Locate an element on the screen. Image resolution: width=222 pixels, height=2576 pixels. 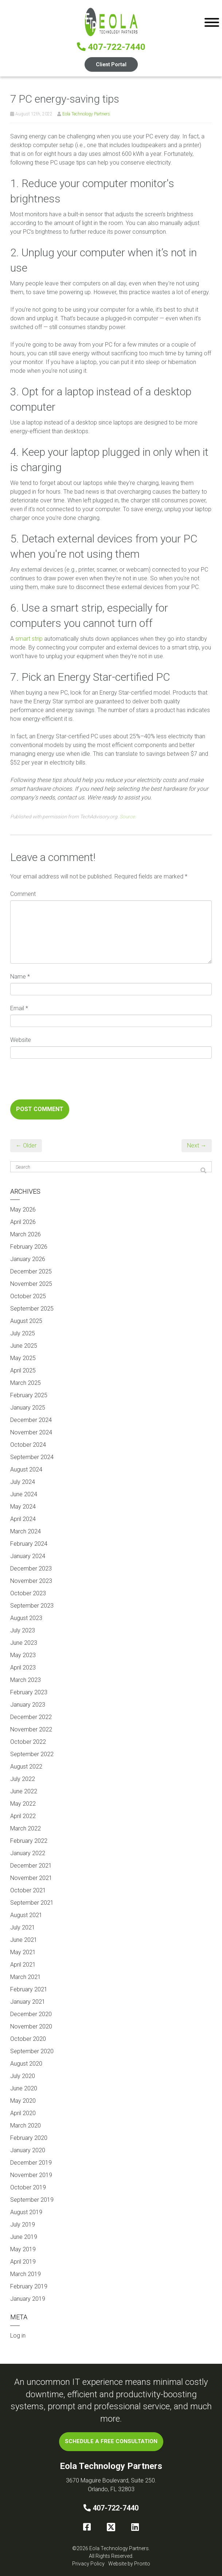
December 2024 is located at coordinates (31, 1420).